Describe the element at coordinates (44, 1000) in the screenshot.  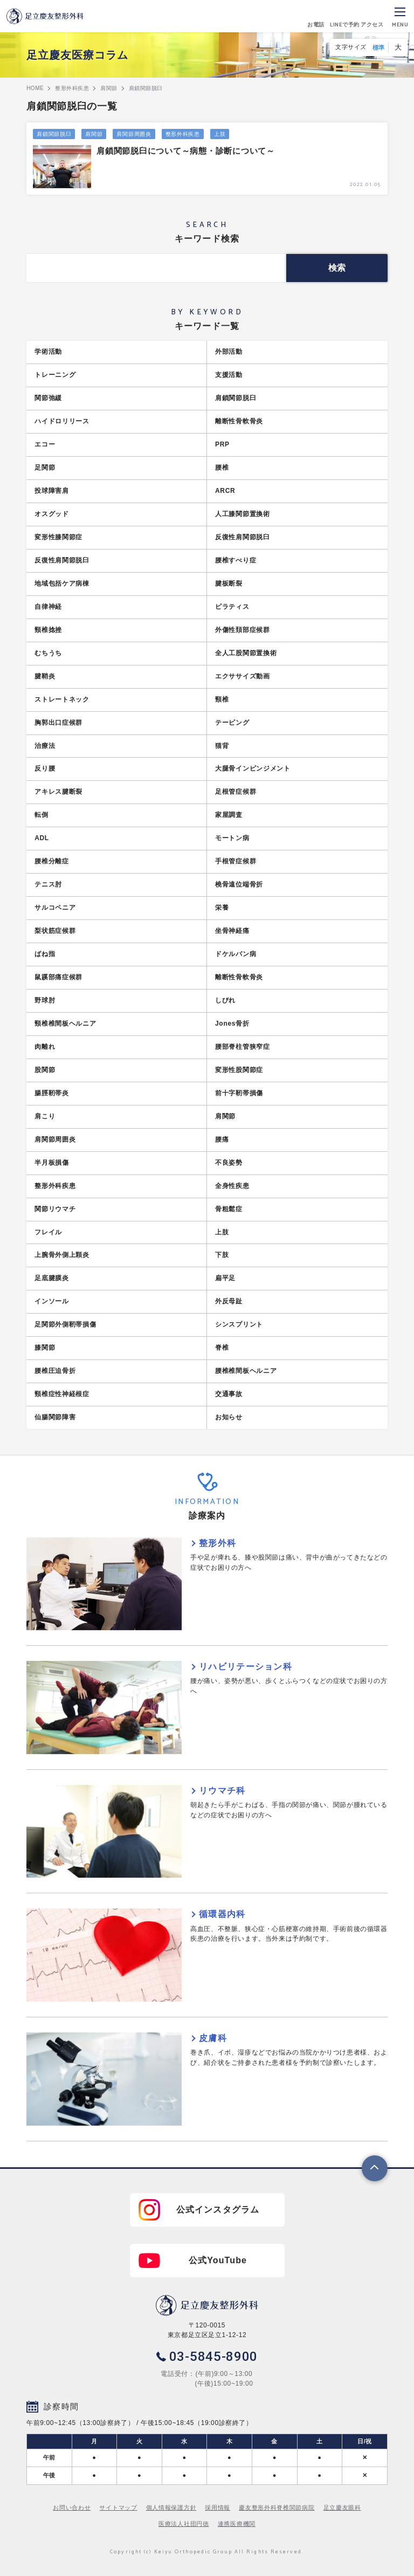
I see `野球肘` at that location.